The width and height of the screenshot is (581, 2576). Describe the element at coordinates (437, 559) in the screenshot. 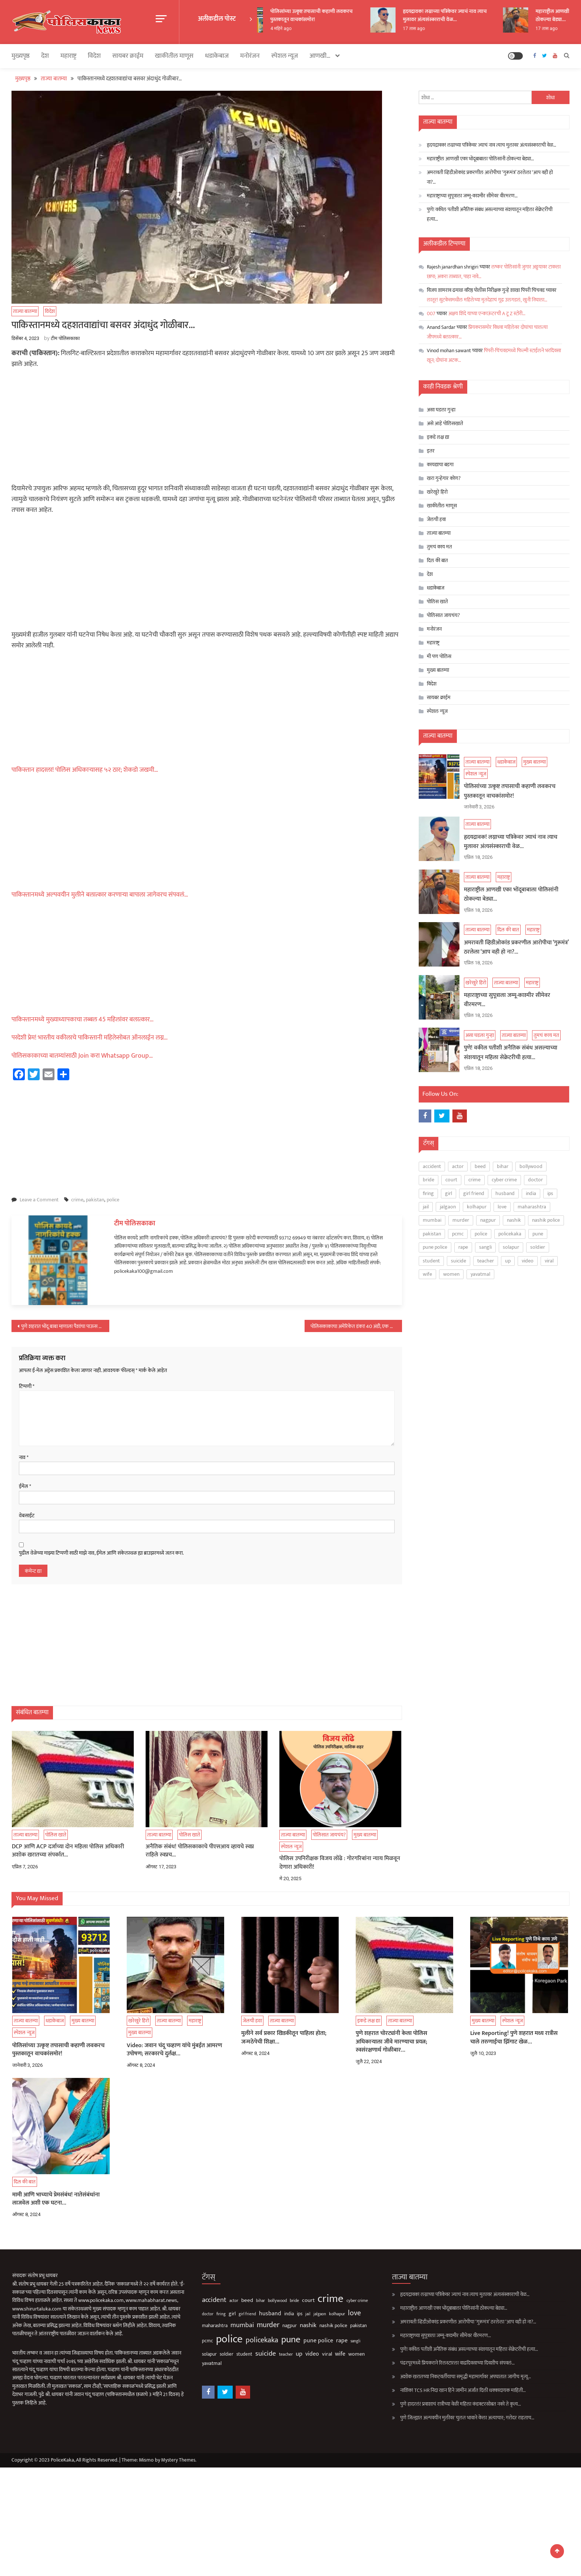

I see `दिल की बात` at that location.